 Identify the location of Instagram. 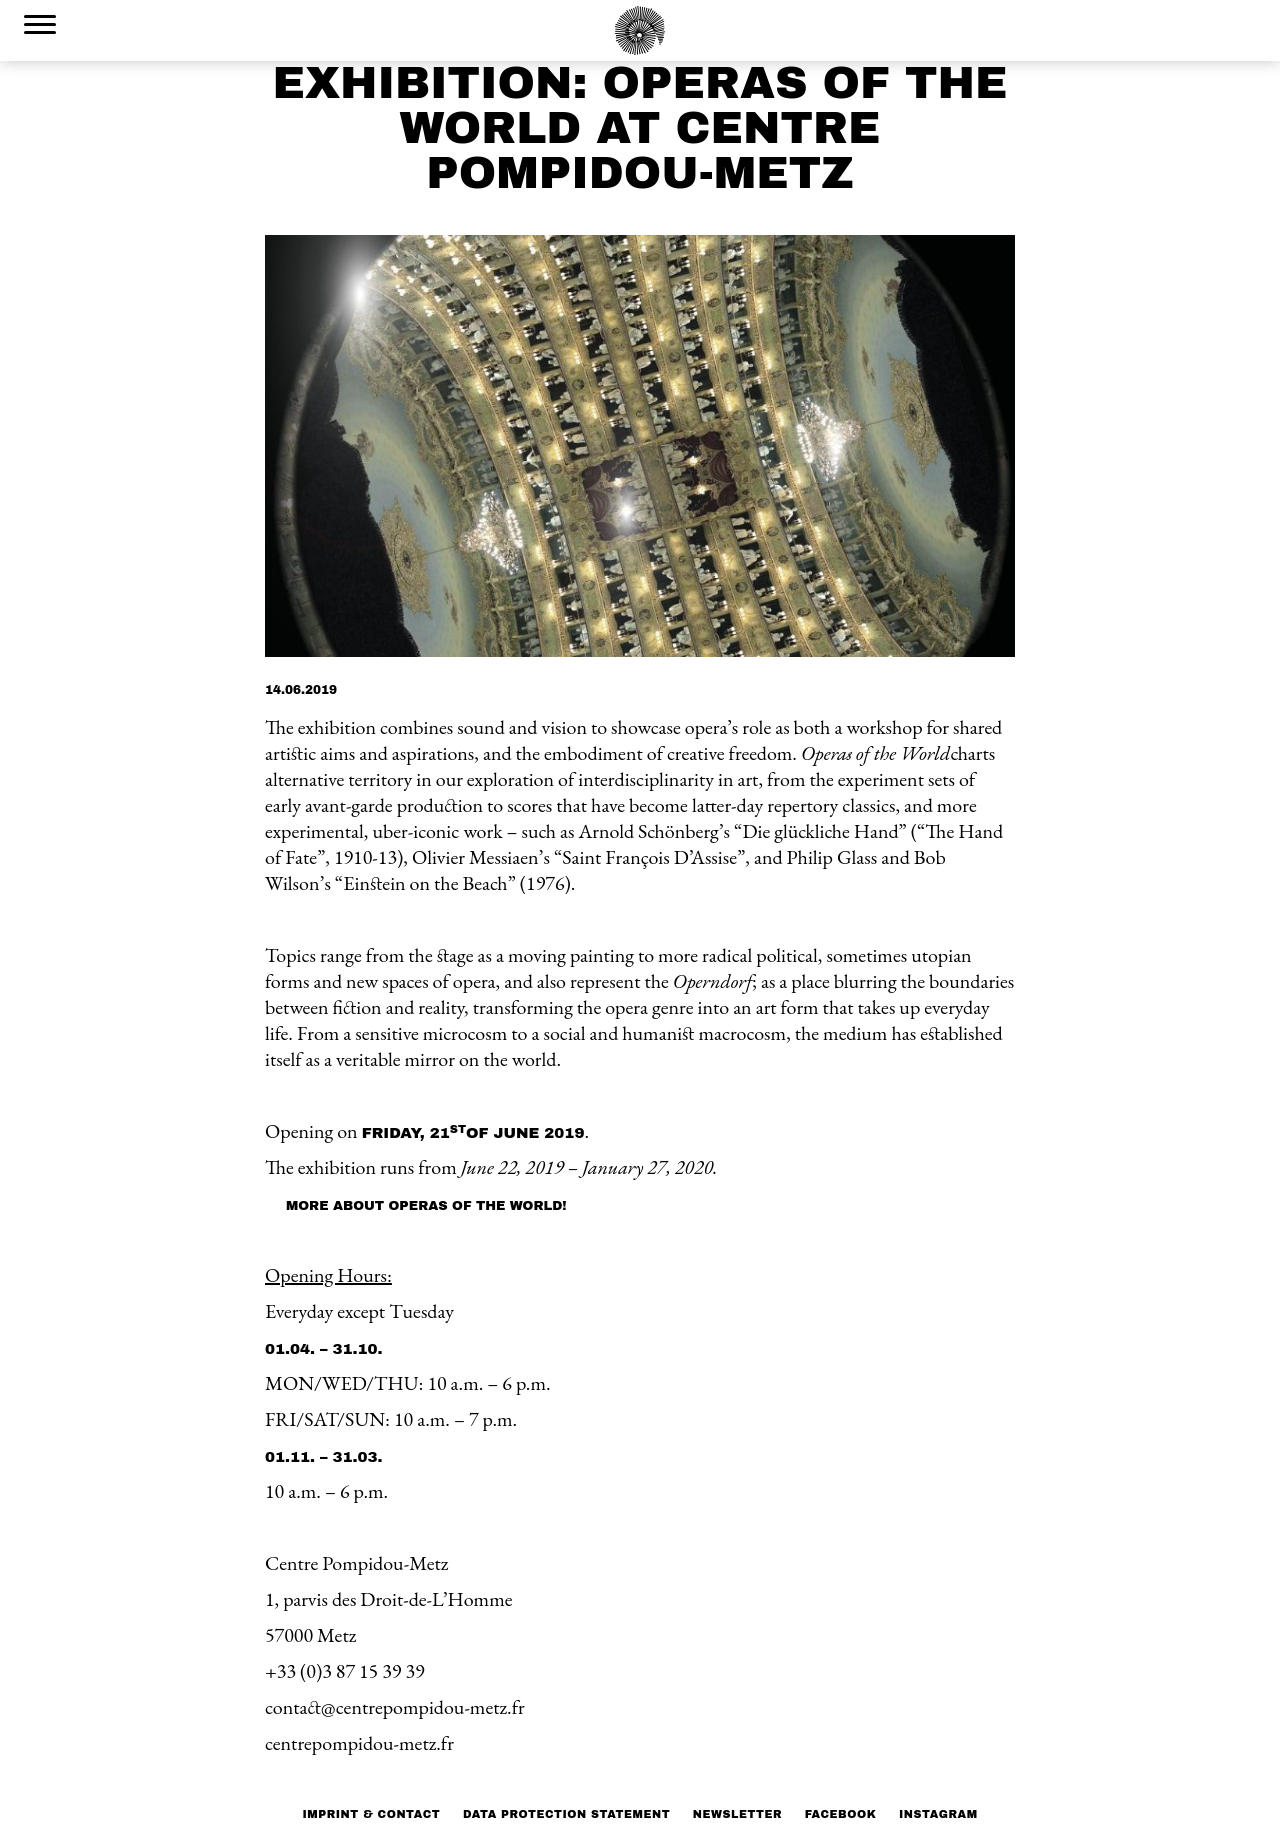
(938, 1814).